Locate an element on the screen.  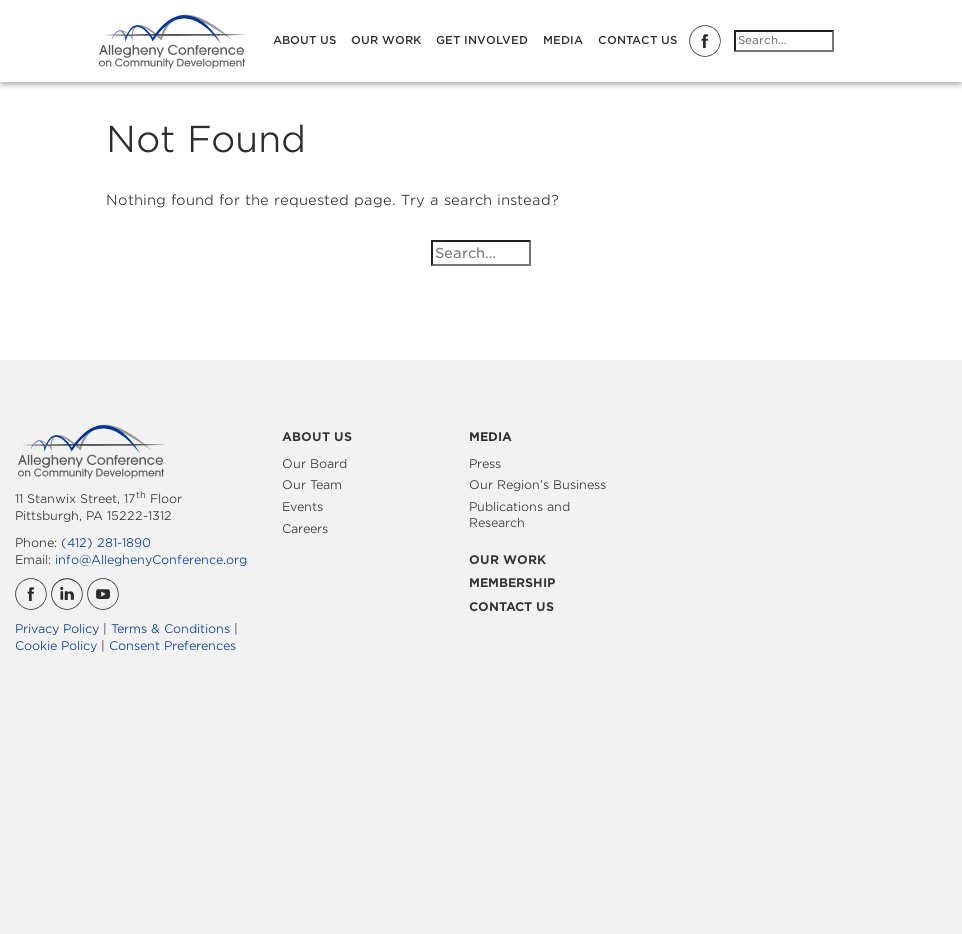
Cookie Policy is located at coordinates (56, 645).